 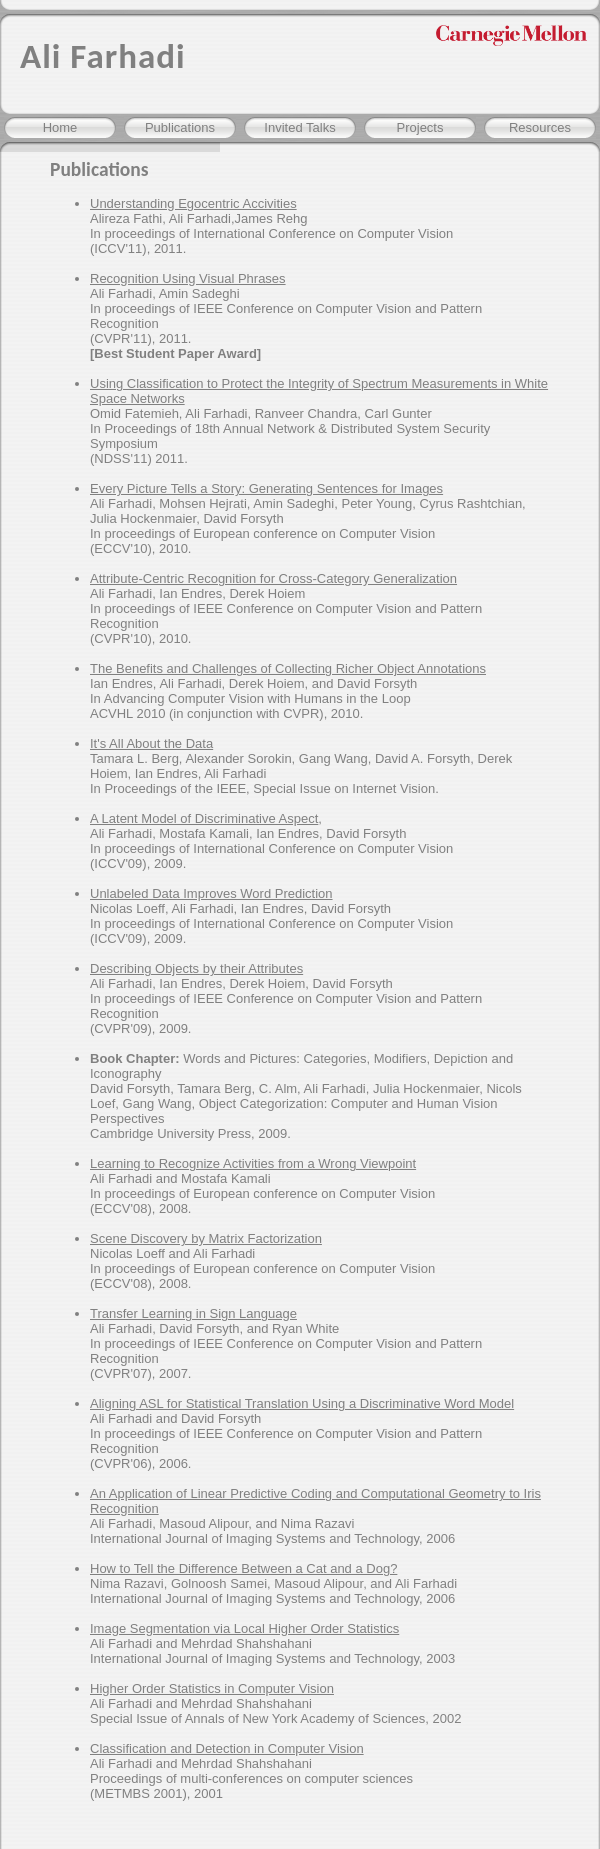 I want to click on Publications, so click(x=180, y=127).